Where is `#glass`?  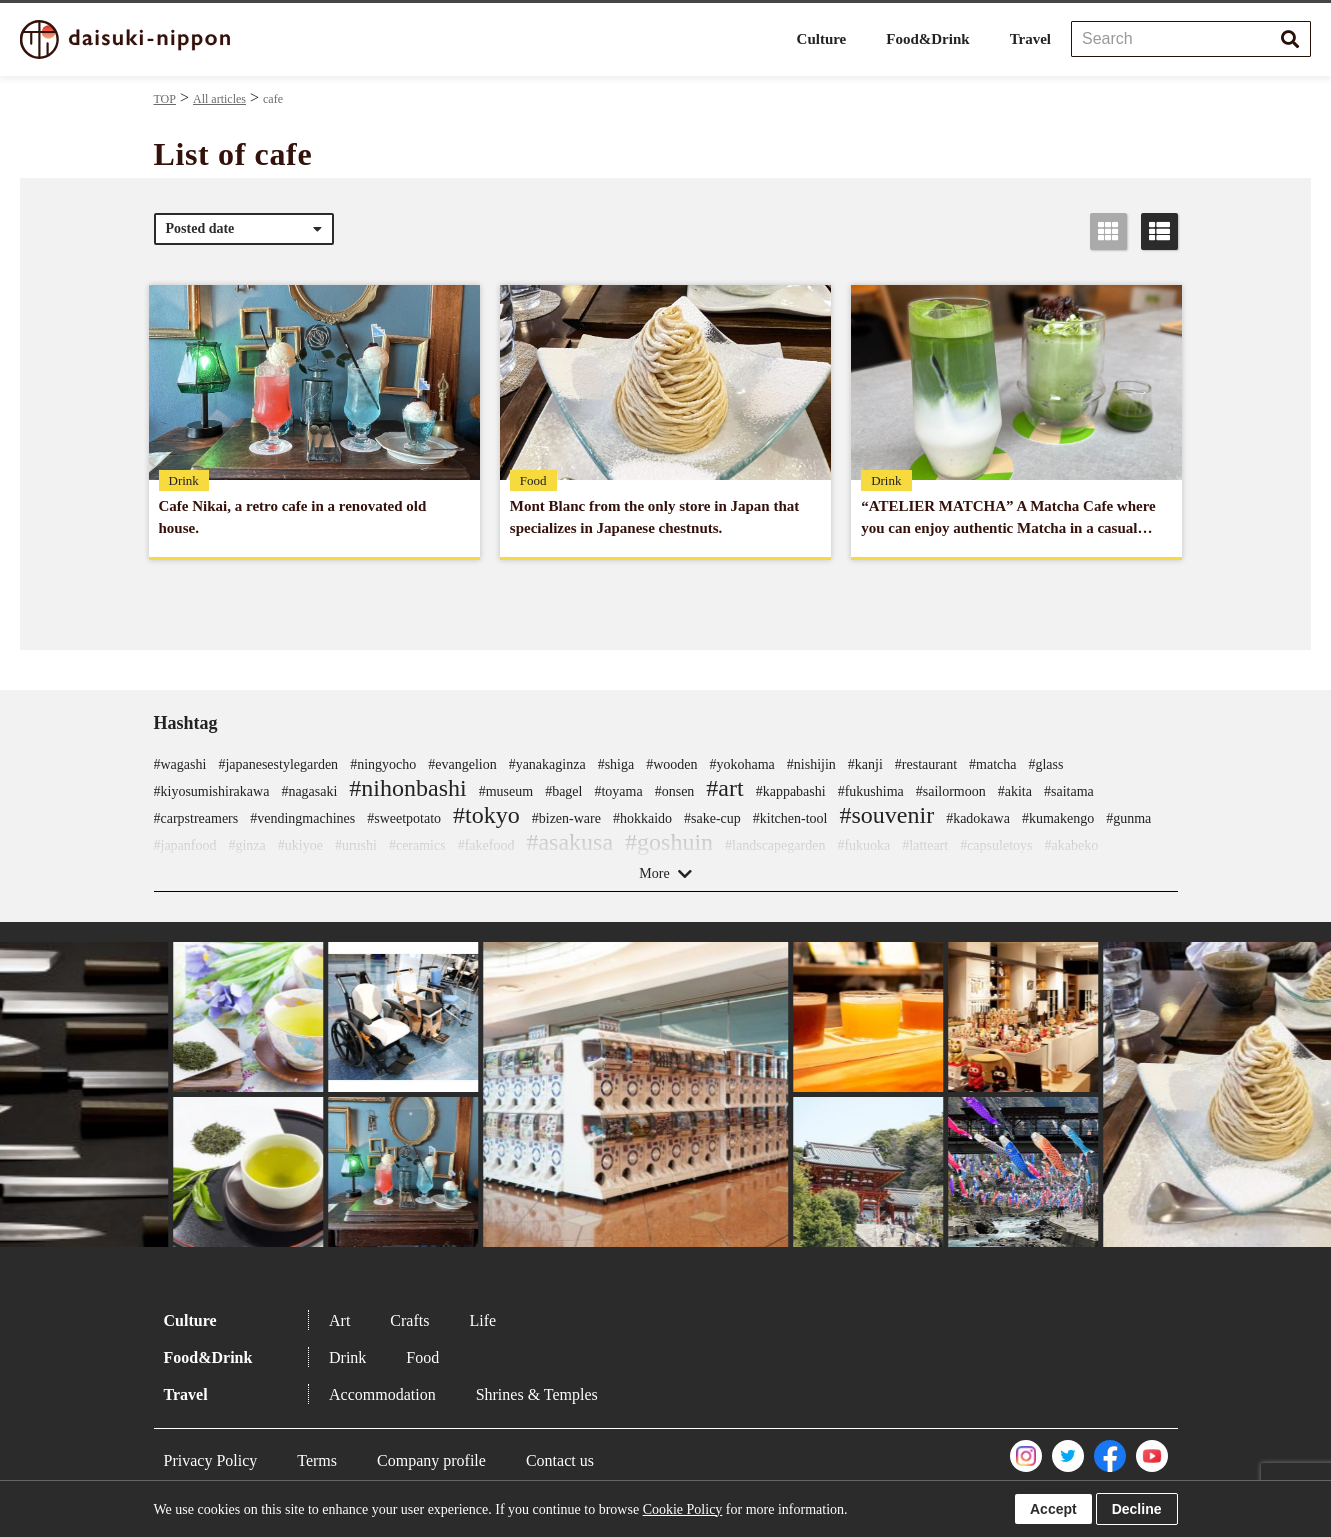
#glass is located at coordinates (1045, 764).